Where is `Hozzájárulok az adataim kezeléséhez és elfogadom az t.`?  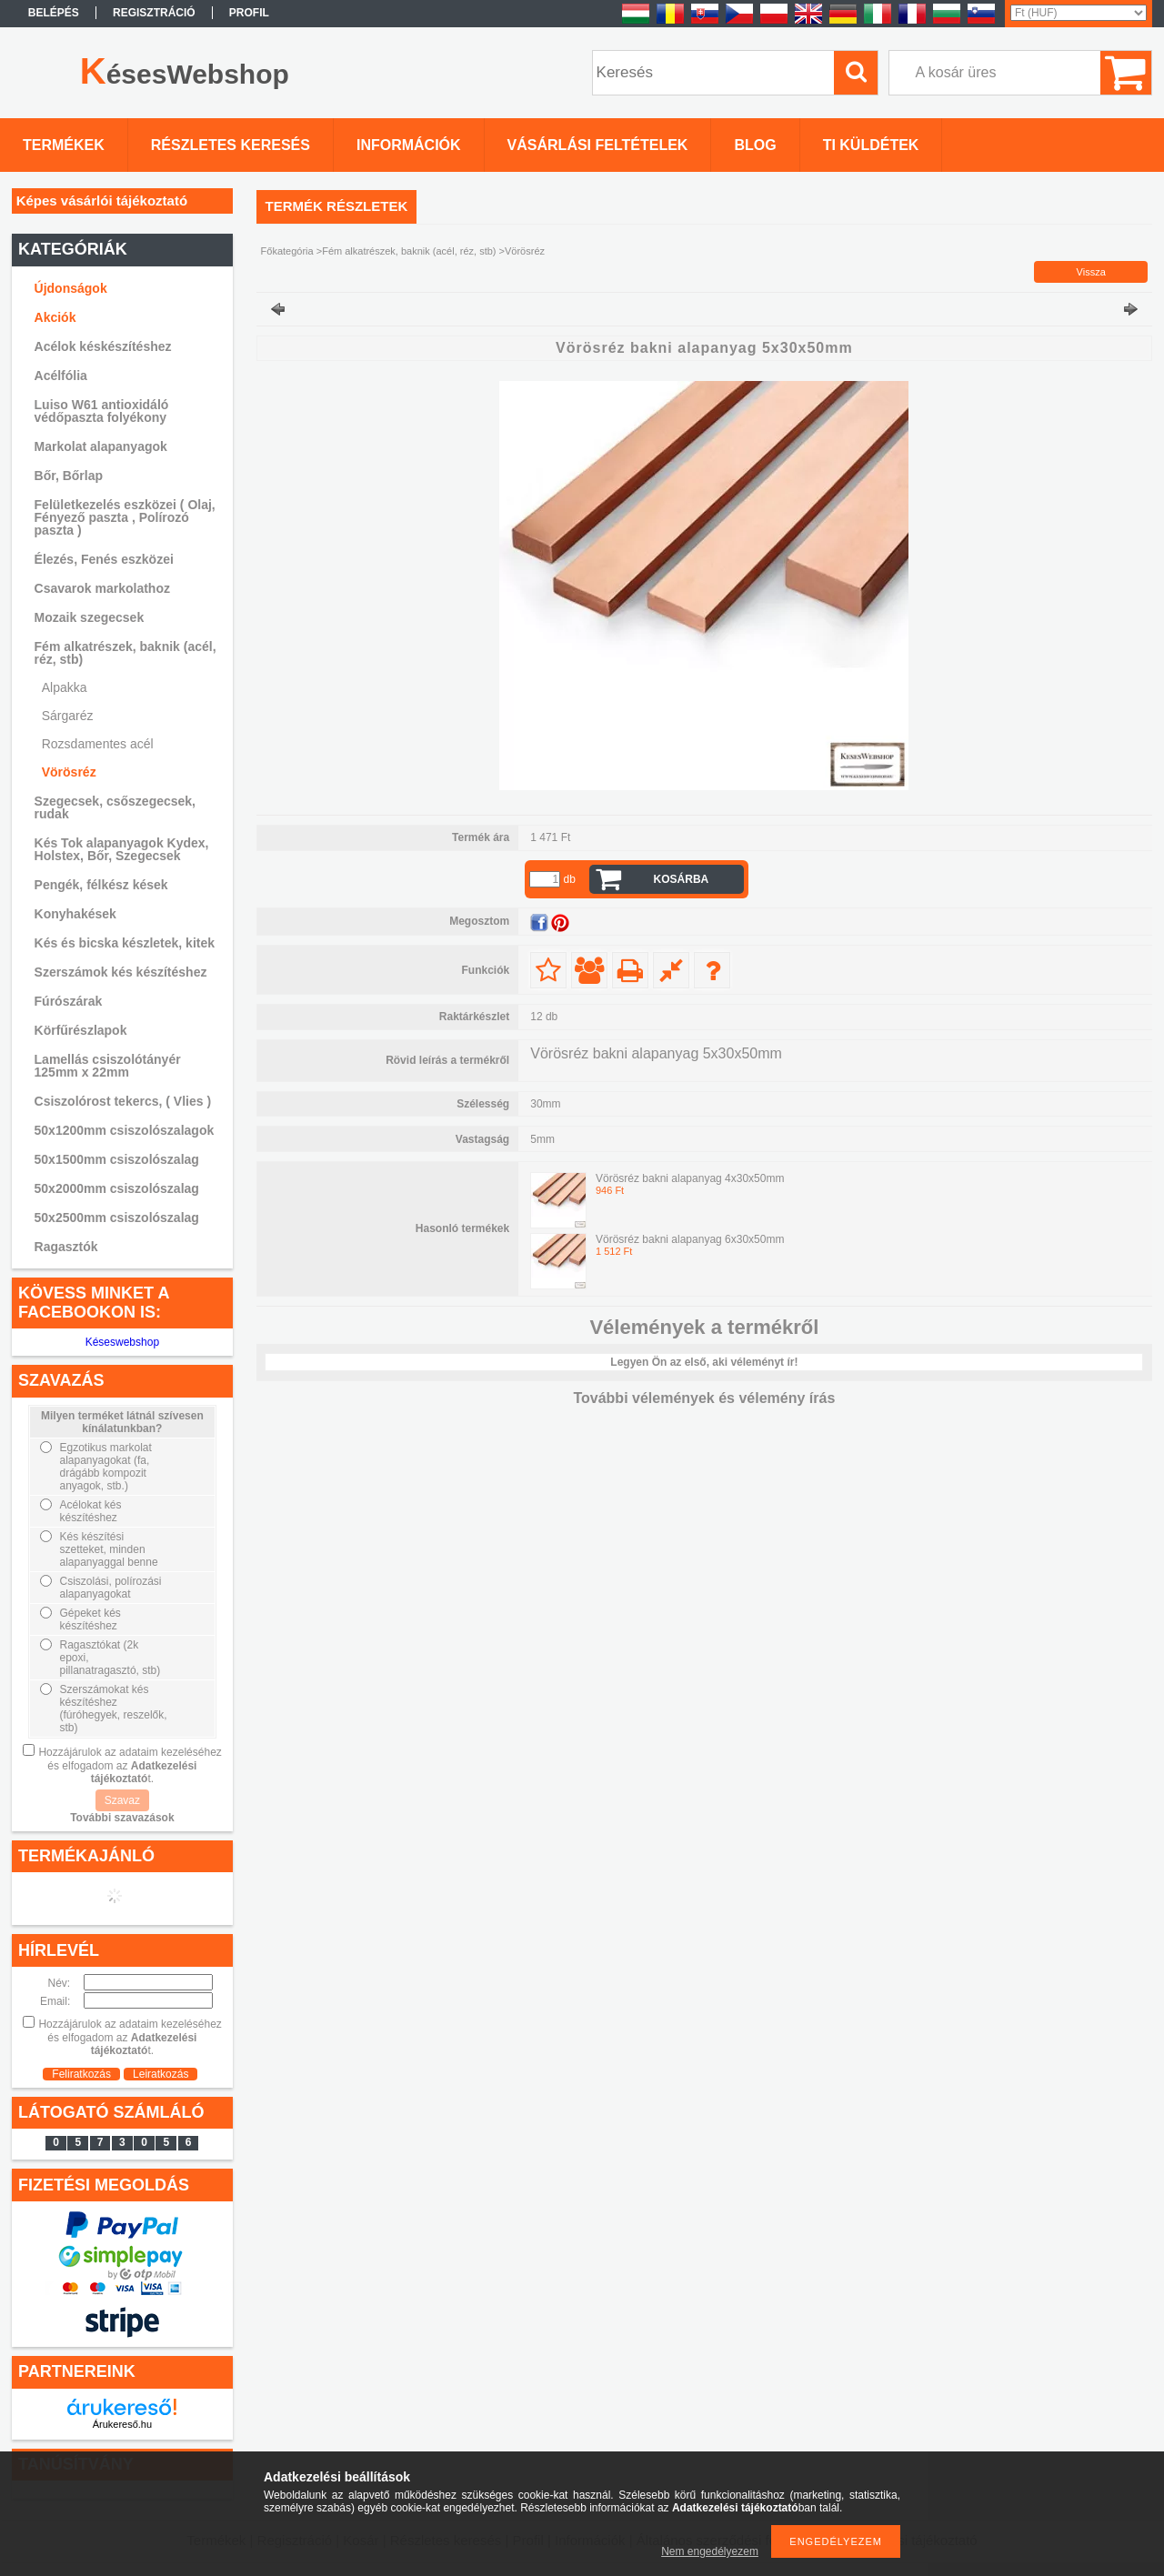 Hozzájárulok az adataim kezeléséhez és elfogadom az t. is located at coordinates (129, 1765).